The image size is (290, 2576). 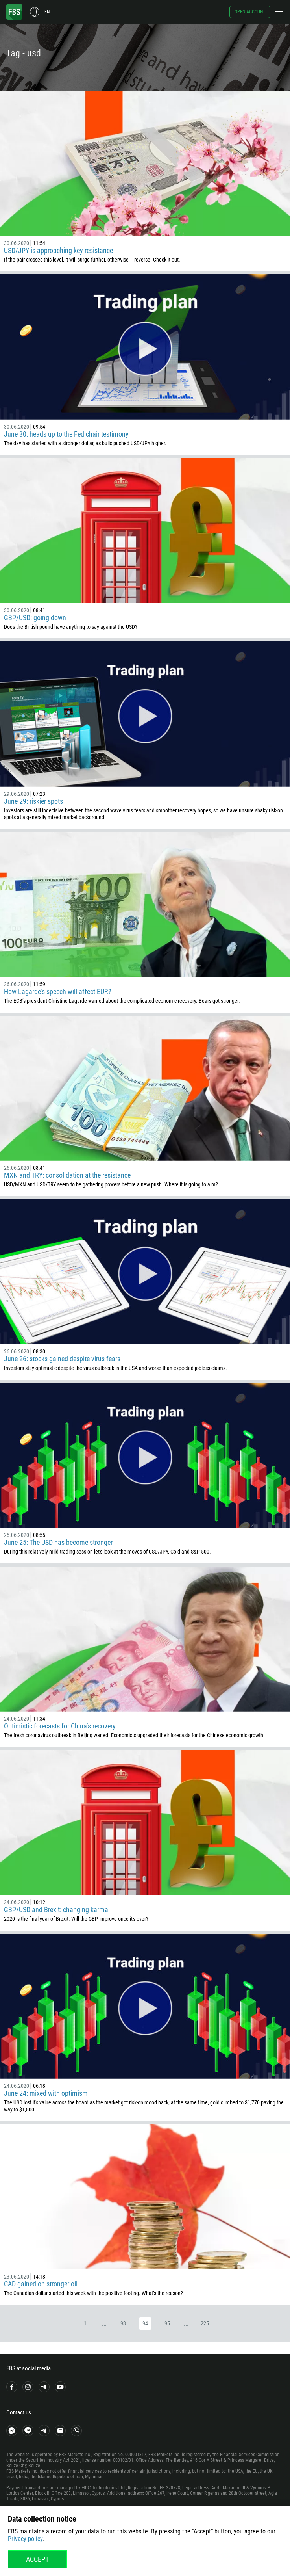 What do you see at coordinates (67, 1175) in the screenshot?
I see `MXN and TRY: consolidation at the resistance` at bounding box center [67, 1175].